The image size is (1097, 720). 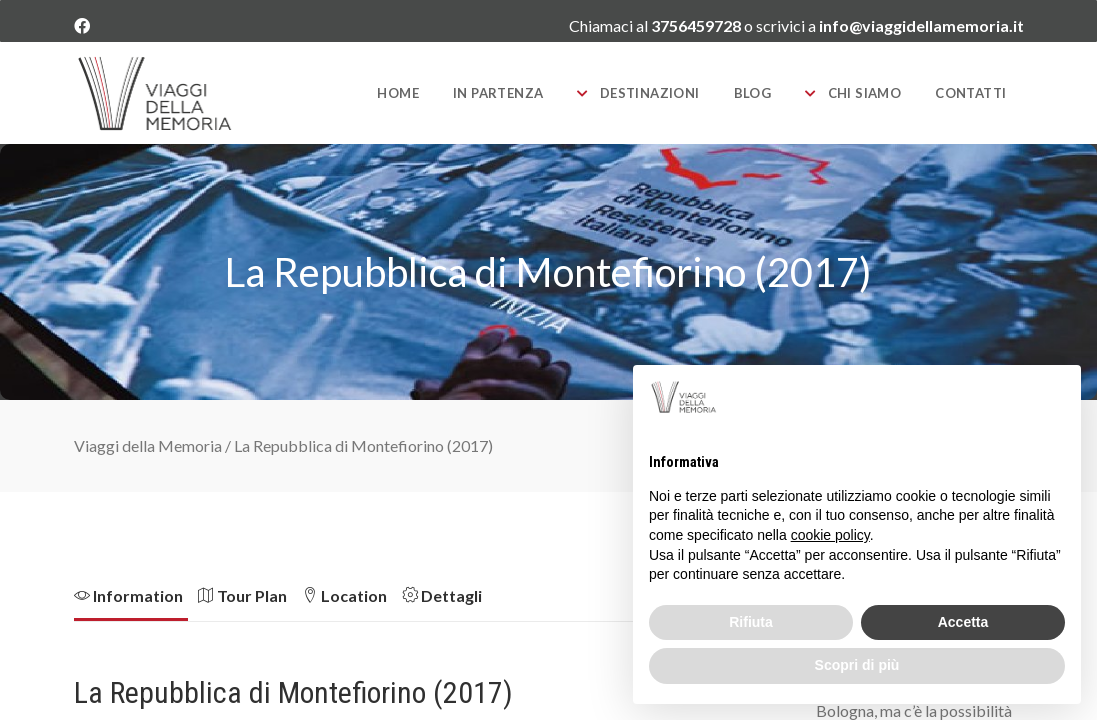 What do you see at coordinates (697, 25) in the screenshot?
I see `3756459728` at bounding box center [697, 25].